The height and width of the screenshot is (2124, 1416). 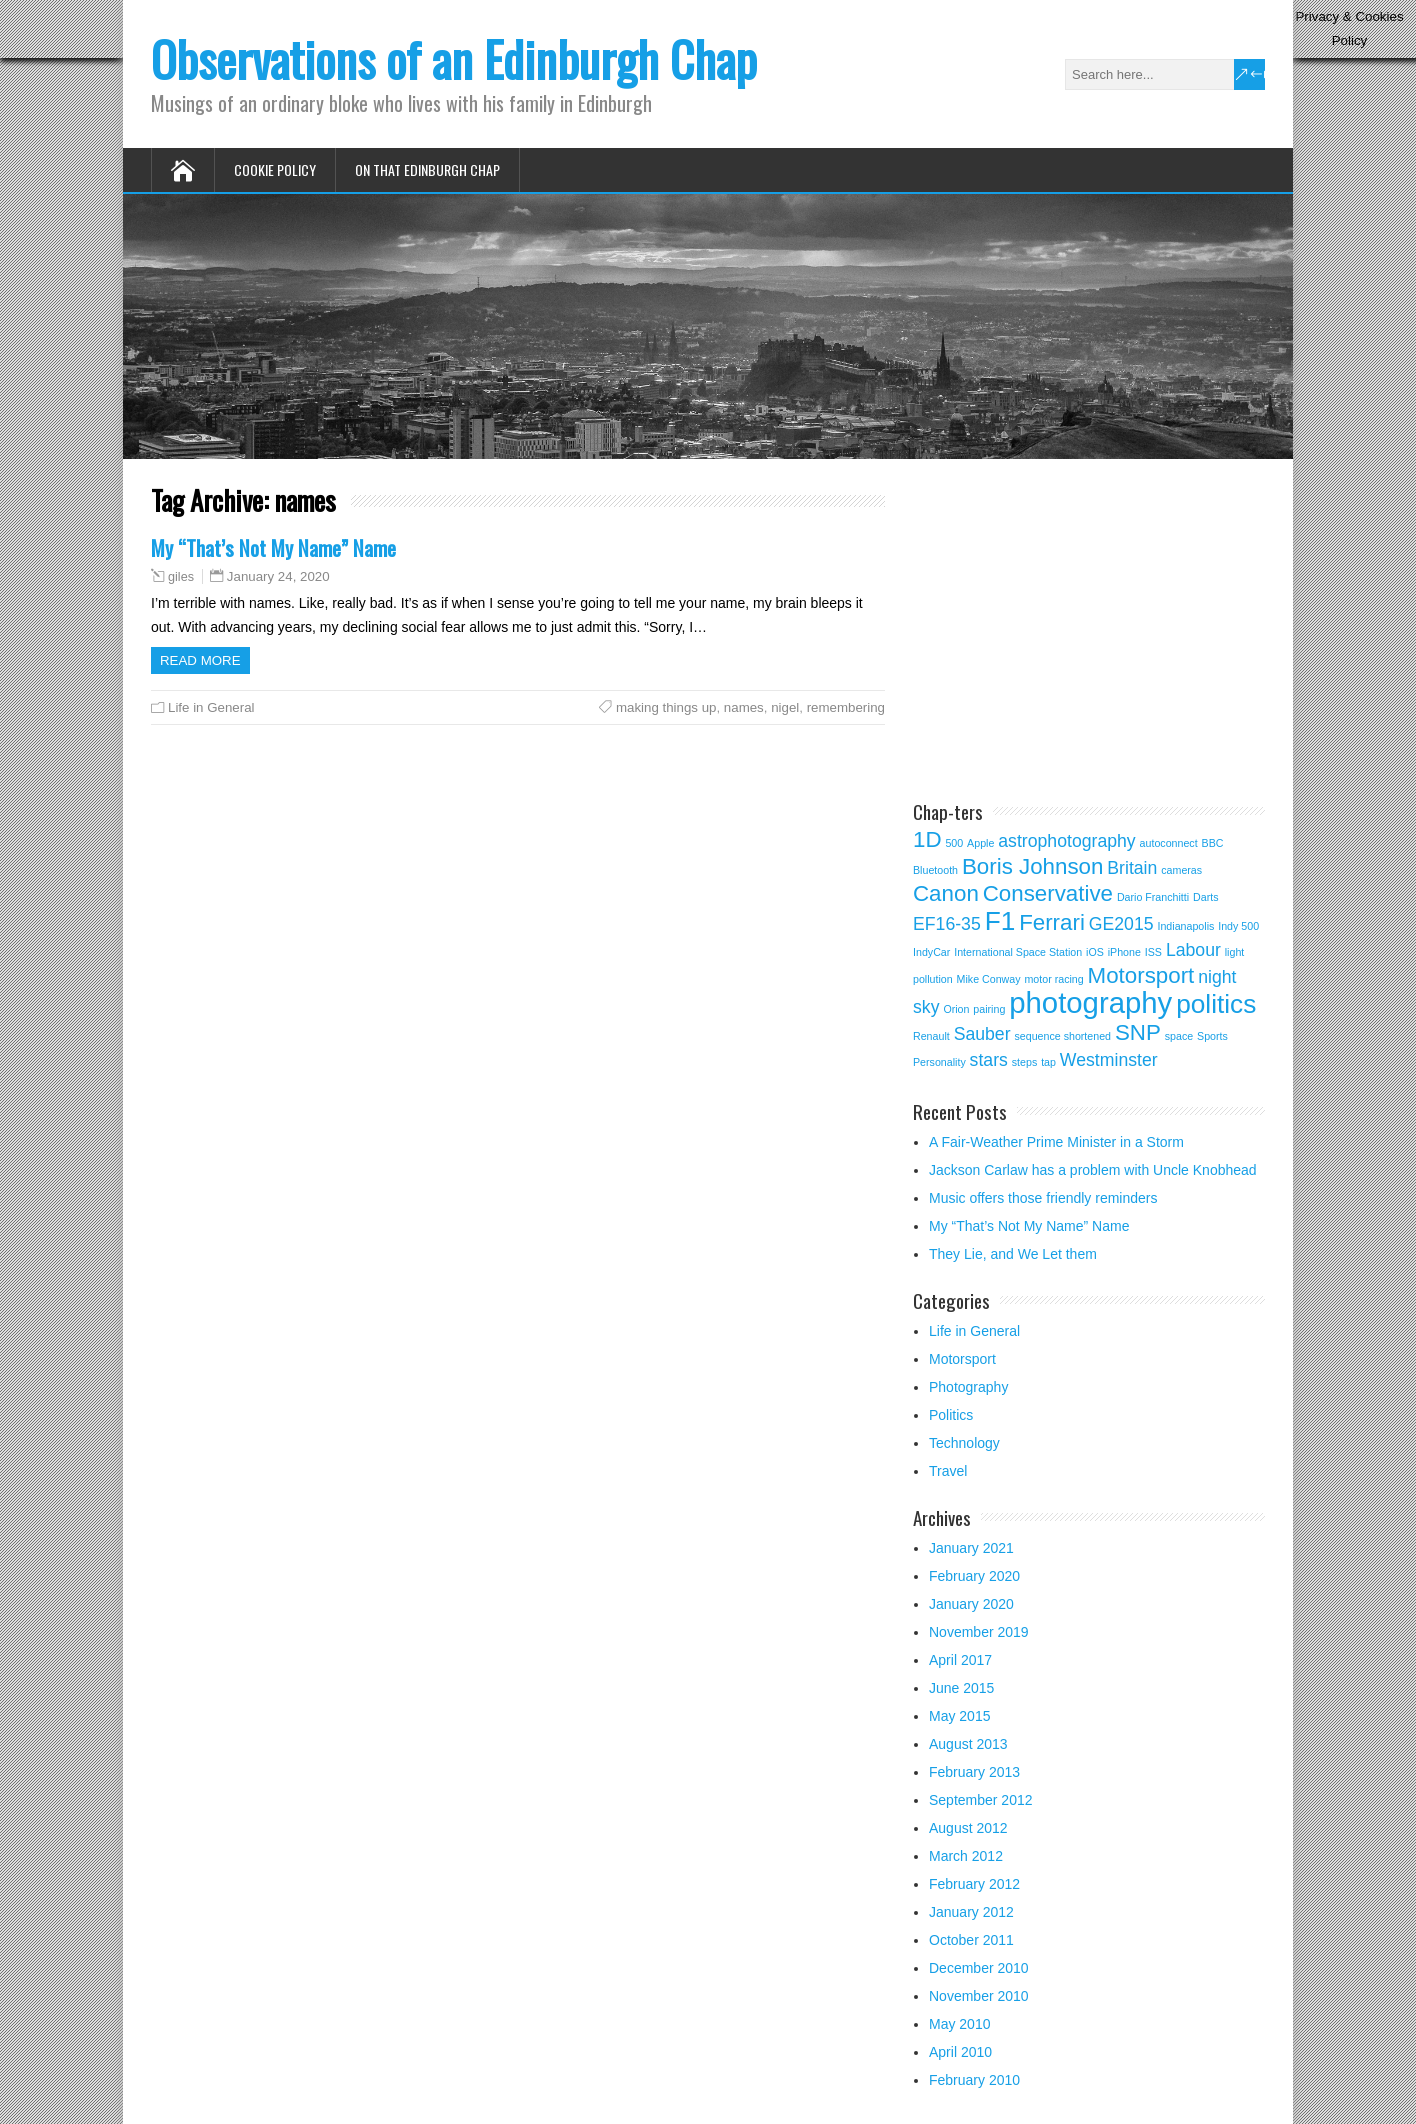 I want to click on names, so click(x=744, y=707).